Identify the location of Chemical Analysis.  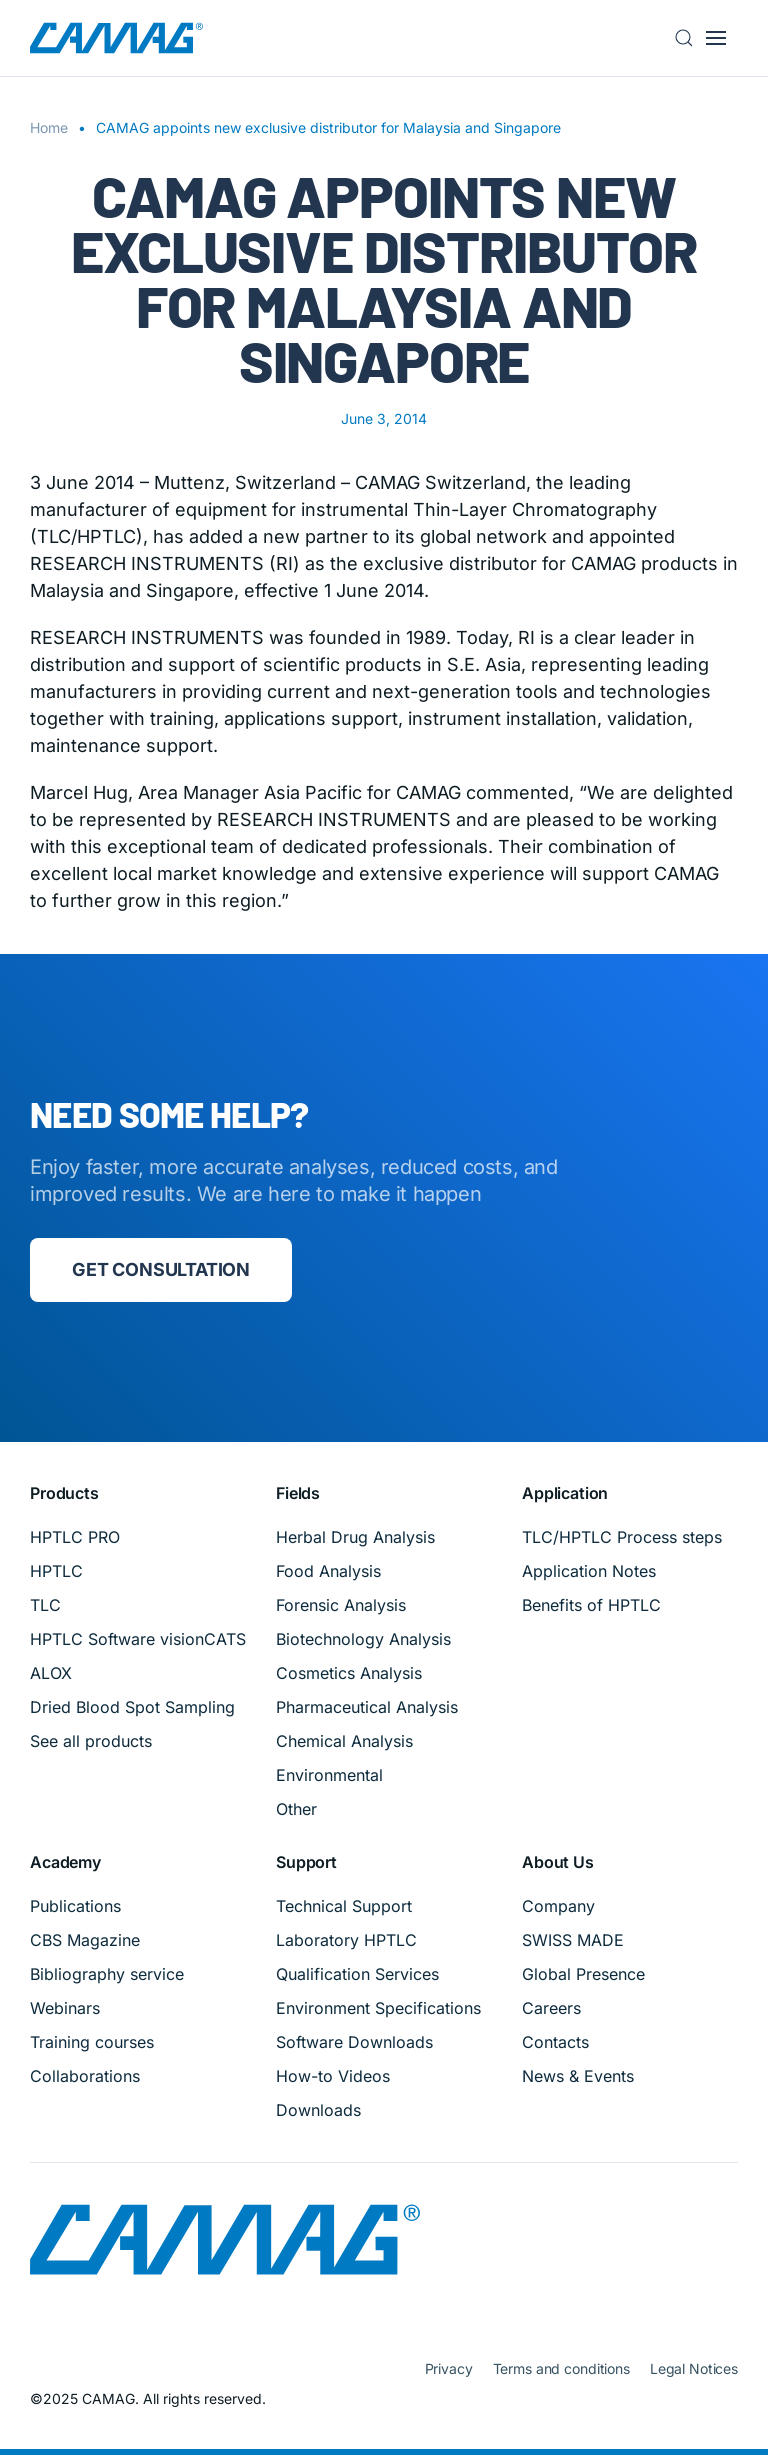
(344, 1741).